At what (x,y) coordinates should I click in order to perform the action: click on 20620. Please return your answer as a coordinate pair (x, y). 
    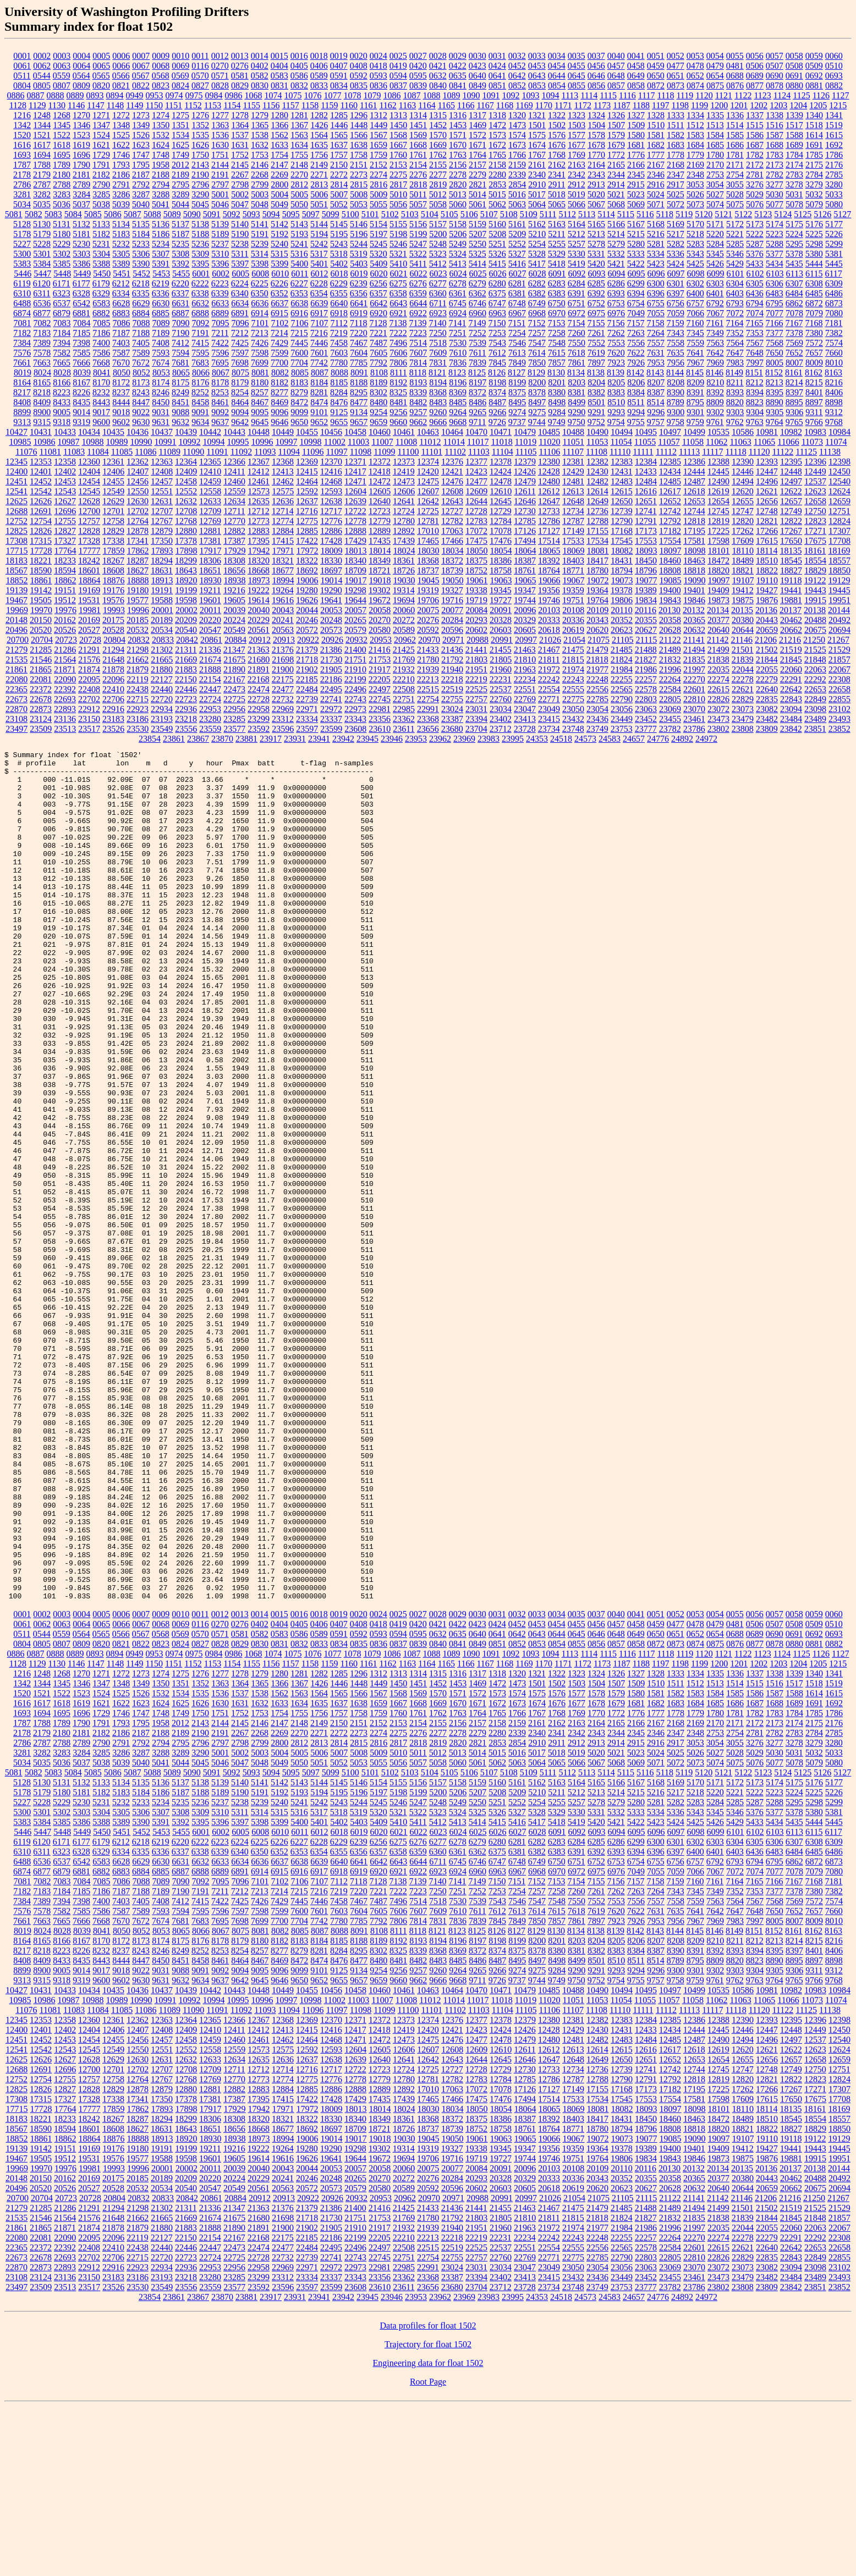
    Looking at the image, I should click on (597, 630).